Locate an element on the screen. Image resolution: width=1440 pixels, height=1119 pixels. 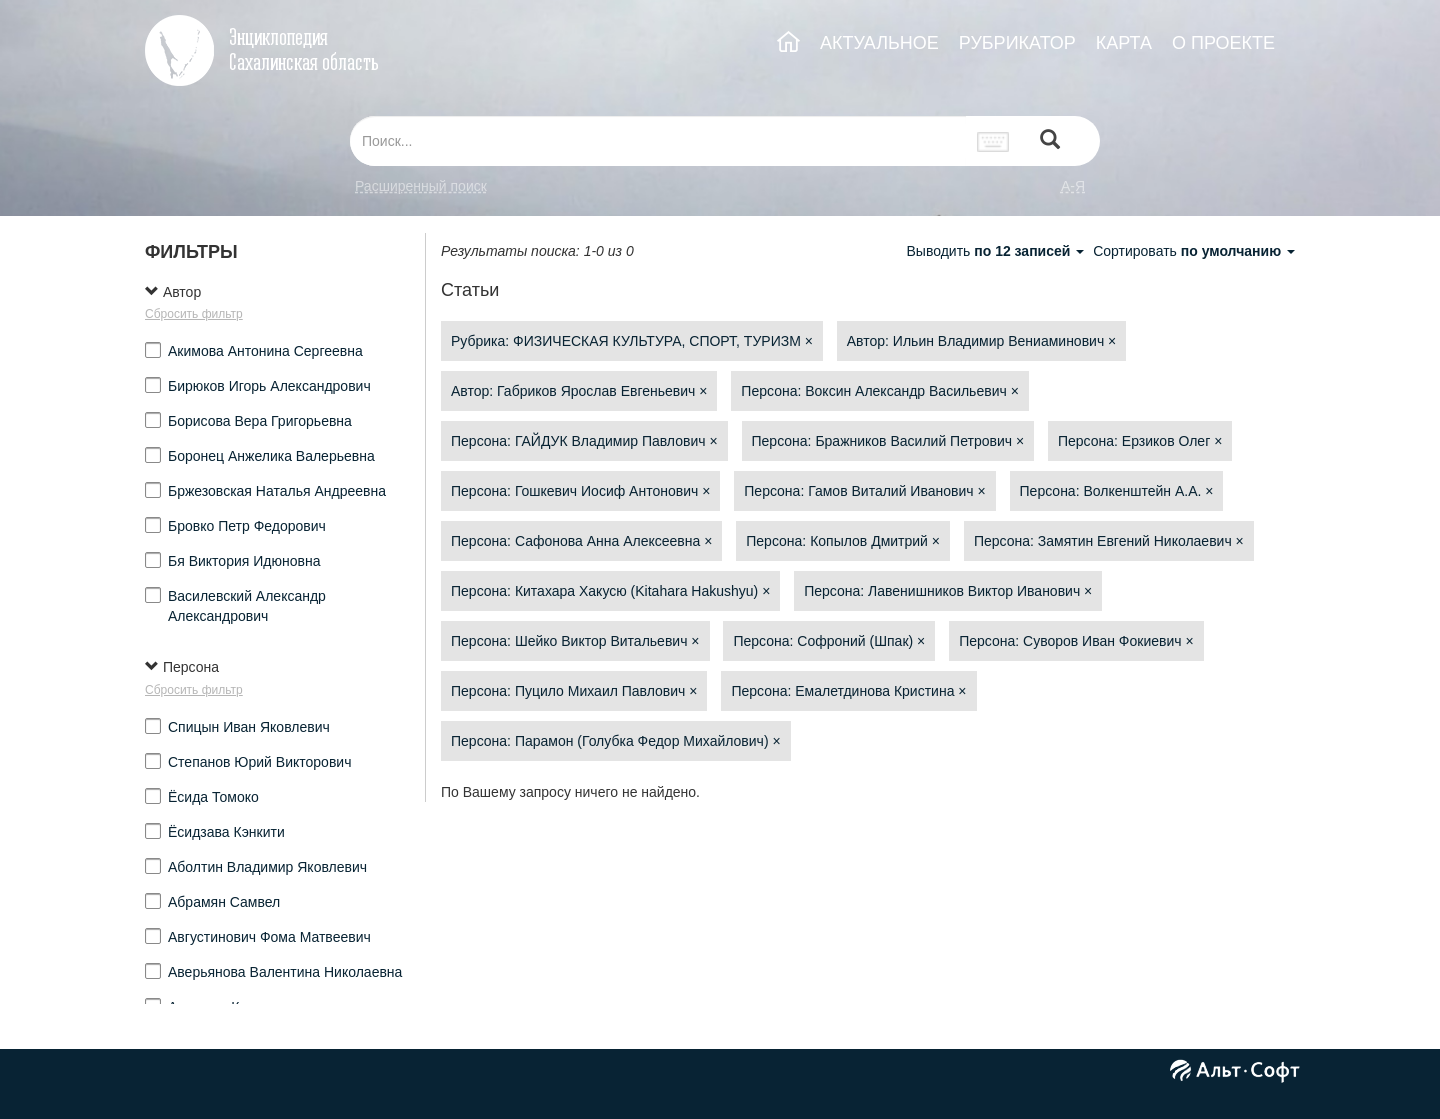
а-я is located at coordinates (1073, 186).